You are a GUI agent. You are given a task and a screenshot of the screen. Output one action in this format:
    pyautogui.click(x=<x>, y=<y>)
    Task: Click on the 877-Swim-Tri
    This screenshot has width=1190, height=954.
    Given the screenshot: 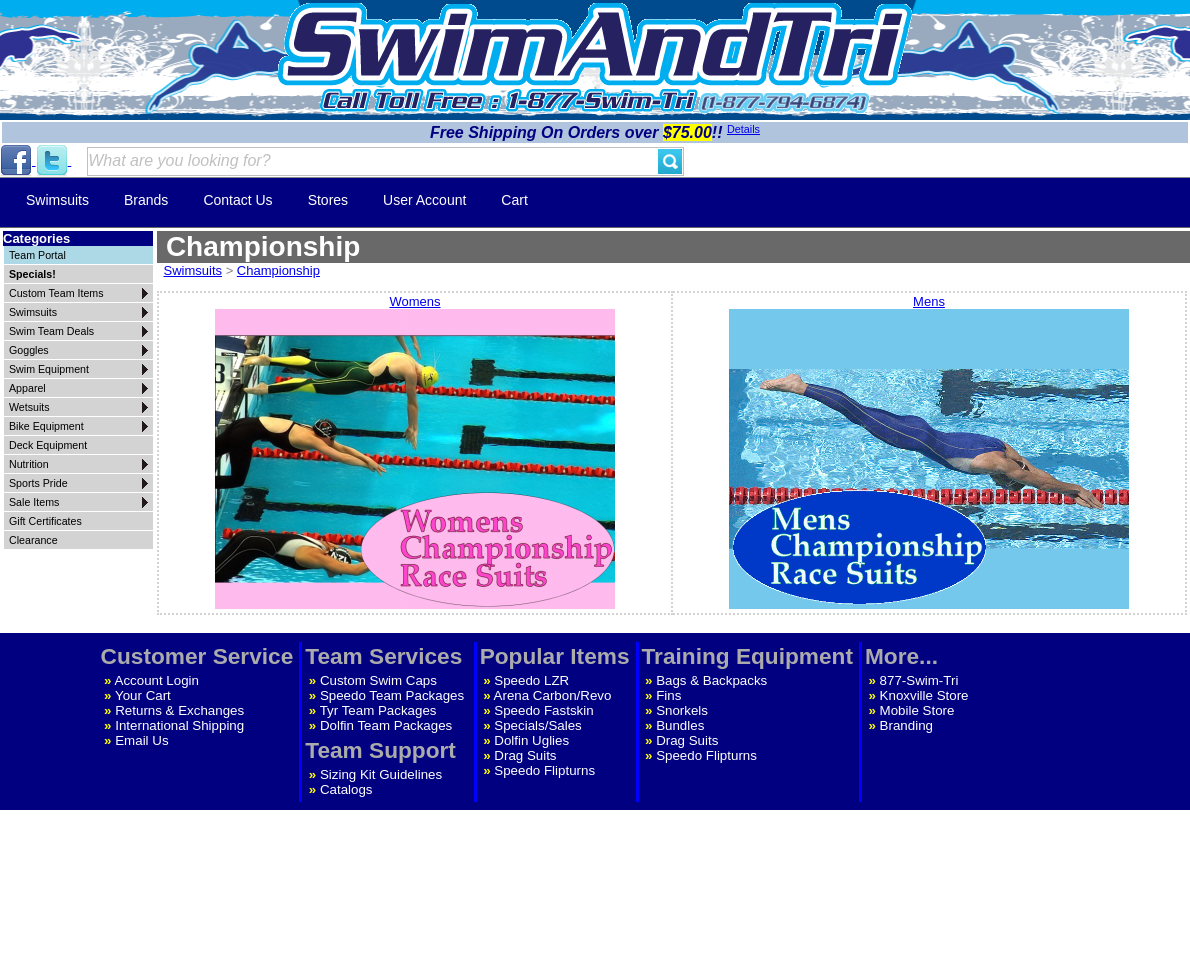 What is the action you would take?
    pyautogui.click(x=919, y=680)
    